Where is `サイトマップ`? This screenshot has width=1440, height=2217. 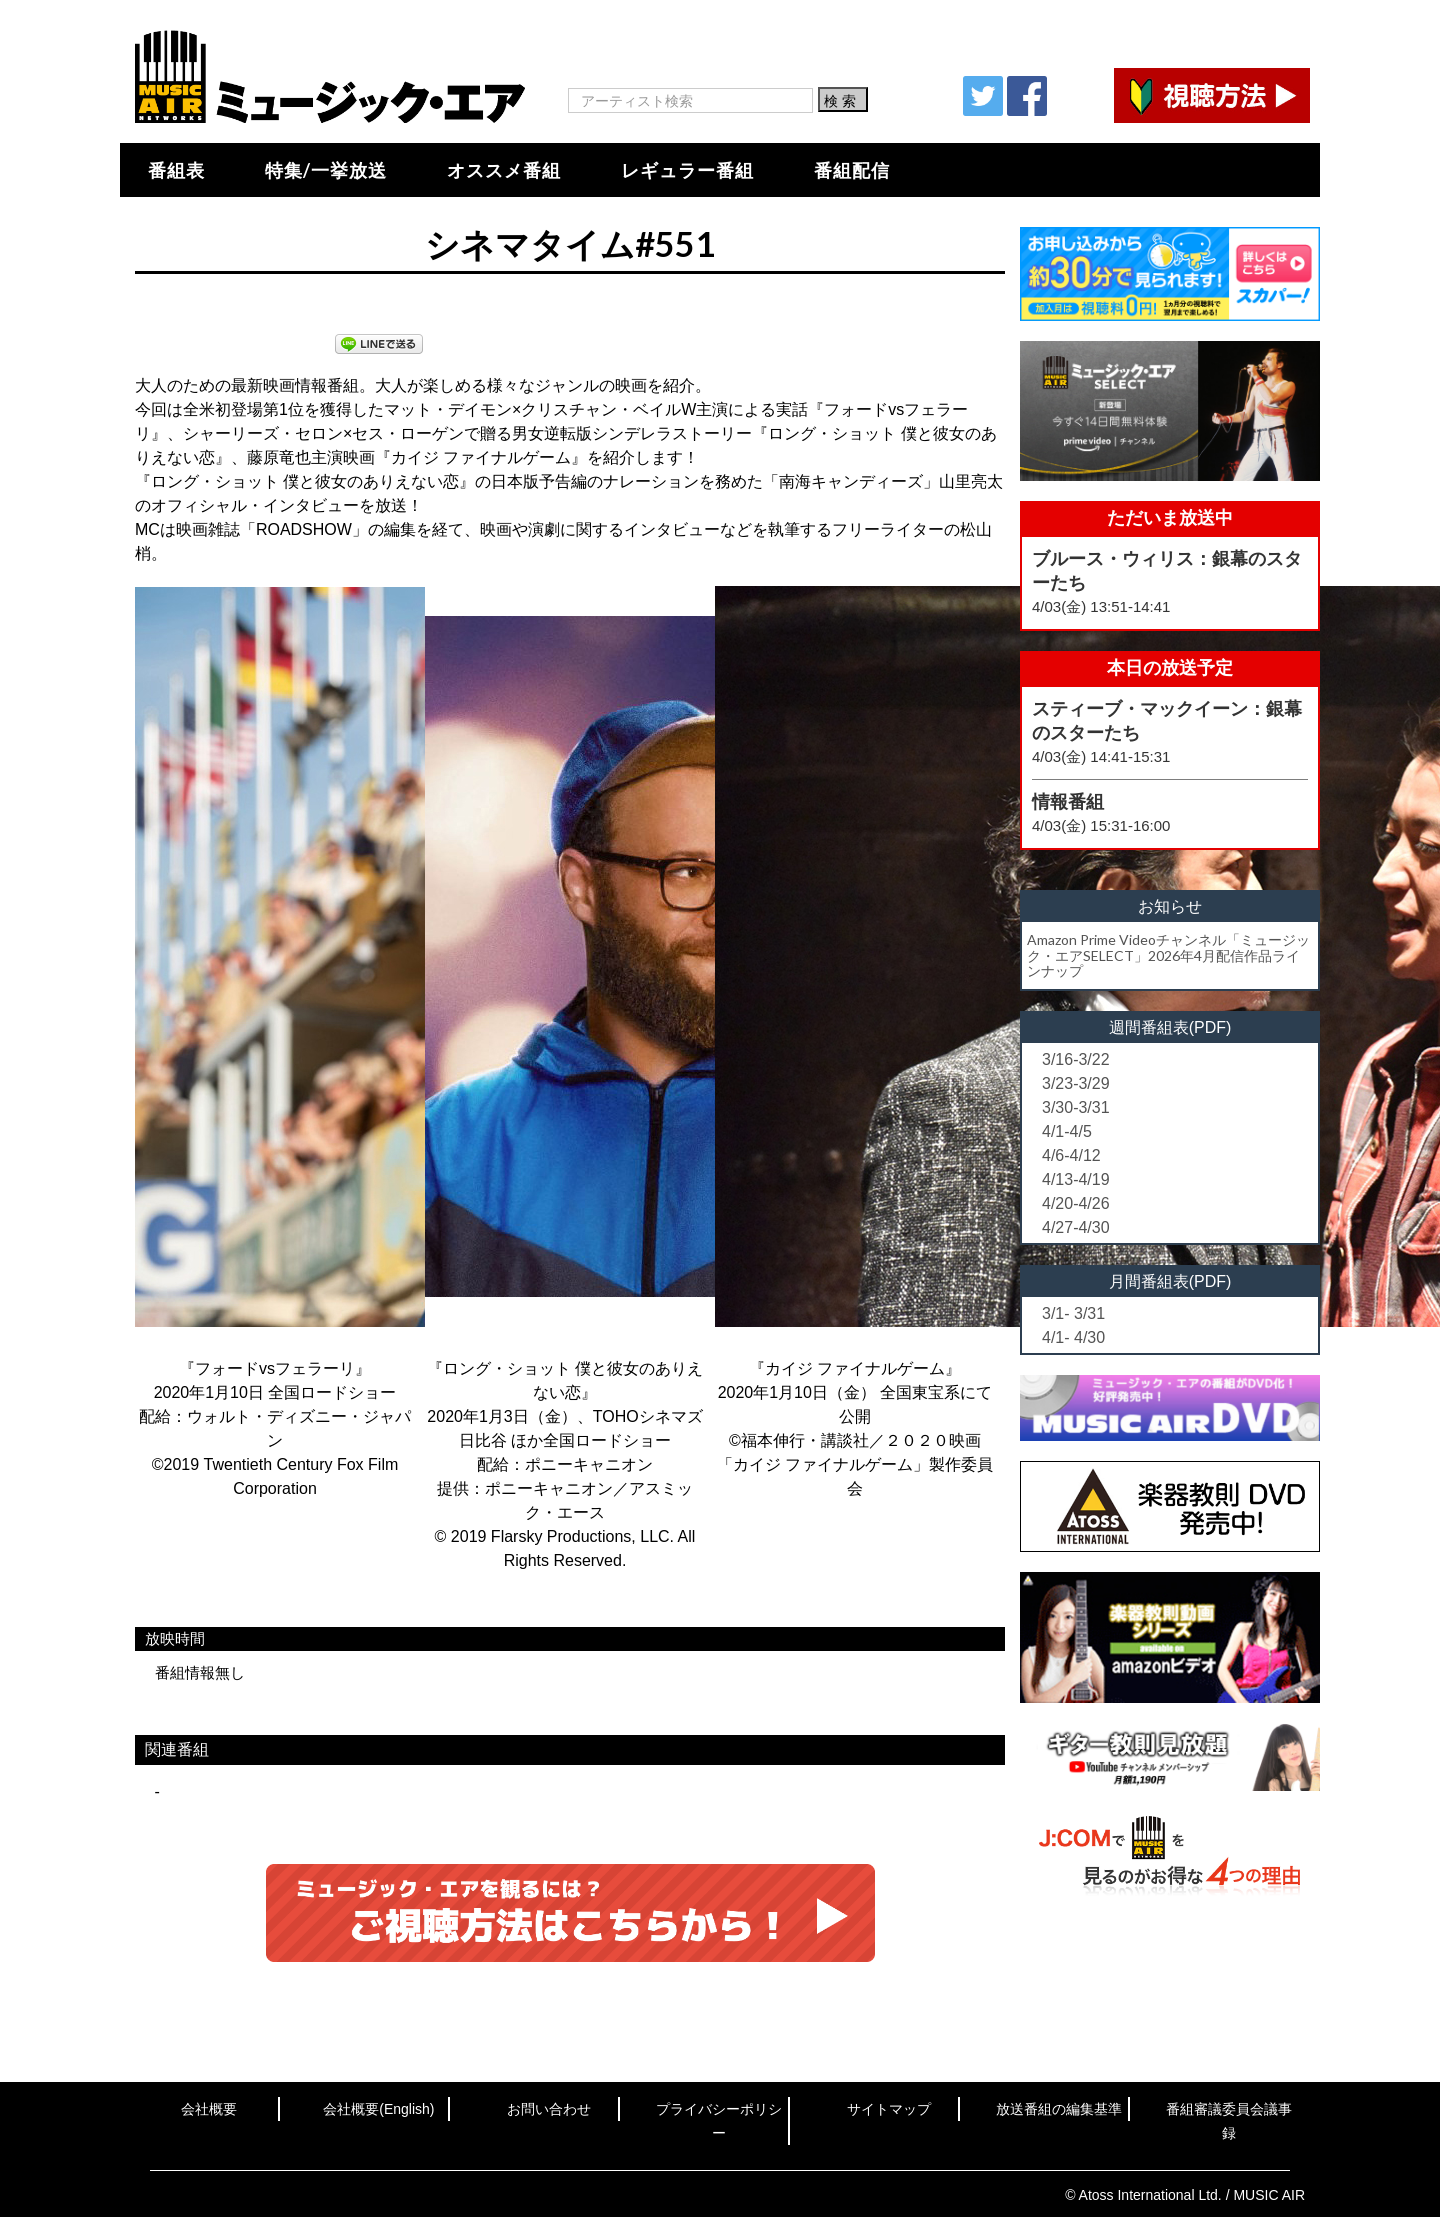
サイトマップ is located at coordinates (889, 2109).